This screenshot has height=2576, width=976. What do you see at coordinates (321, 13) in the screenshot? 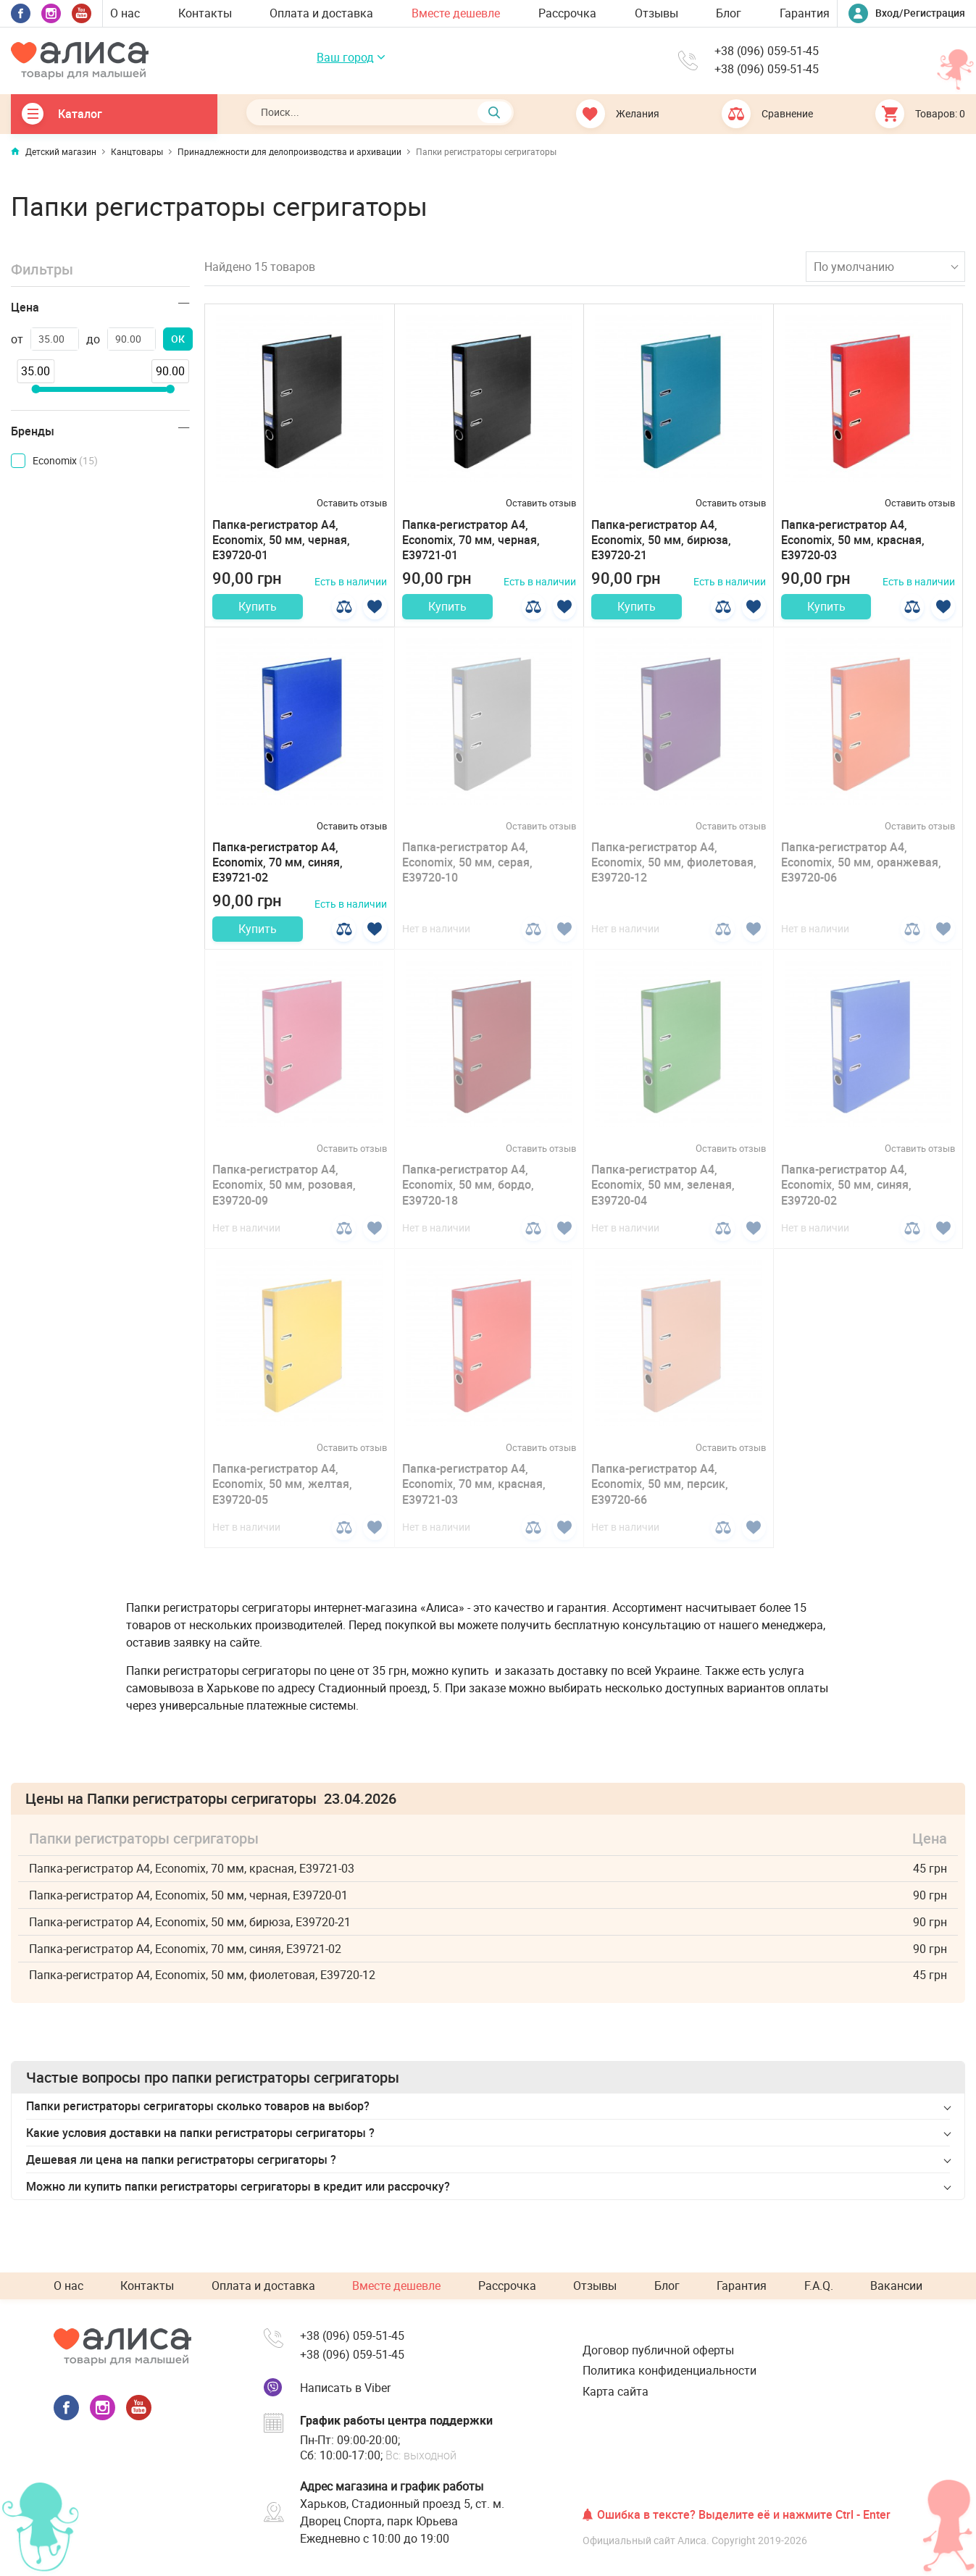
I see `Оплата и доставка` at bounding box center [321, 13].